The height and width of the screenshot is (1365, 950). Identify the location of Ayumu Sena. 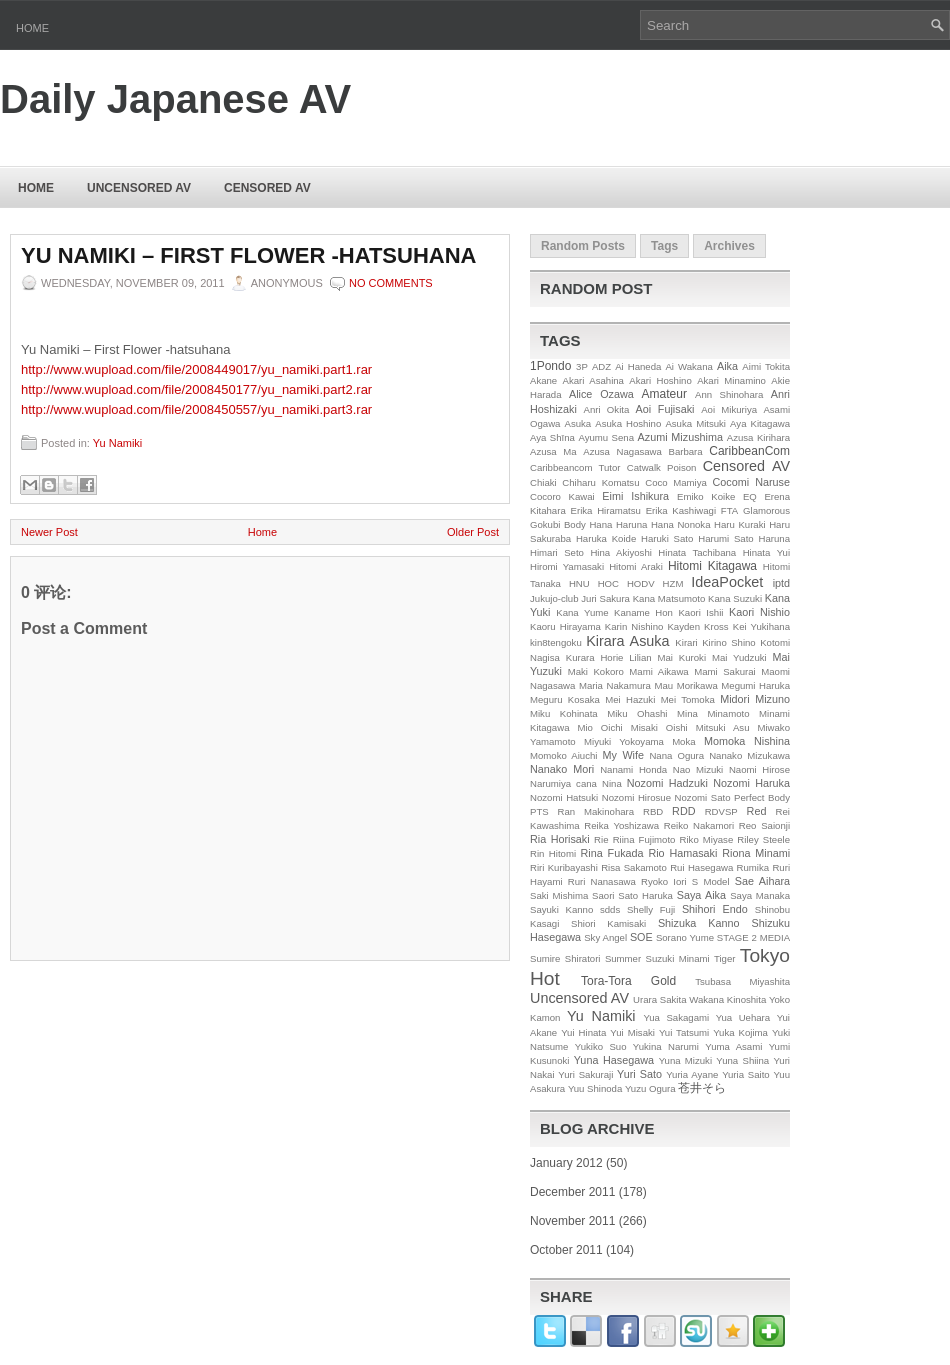
(606, 437).